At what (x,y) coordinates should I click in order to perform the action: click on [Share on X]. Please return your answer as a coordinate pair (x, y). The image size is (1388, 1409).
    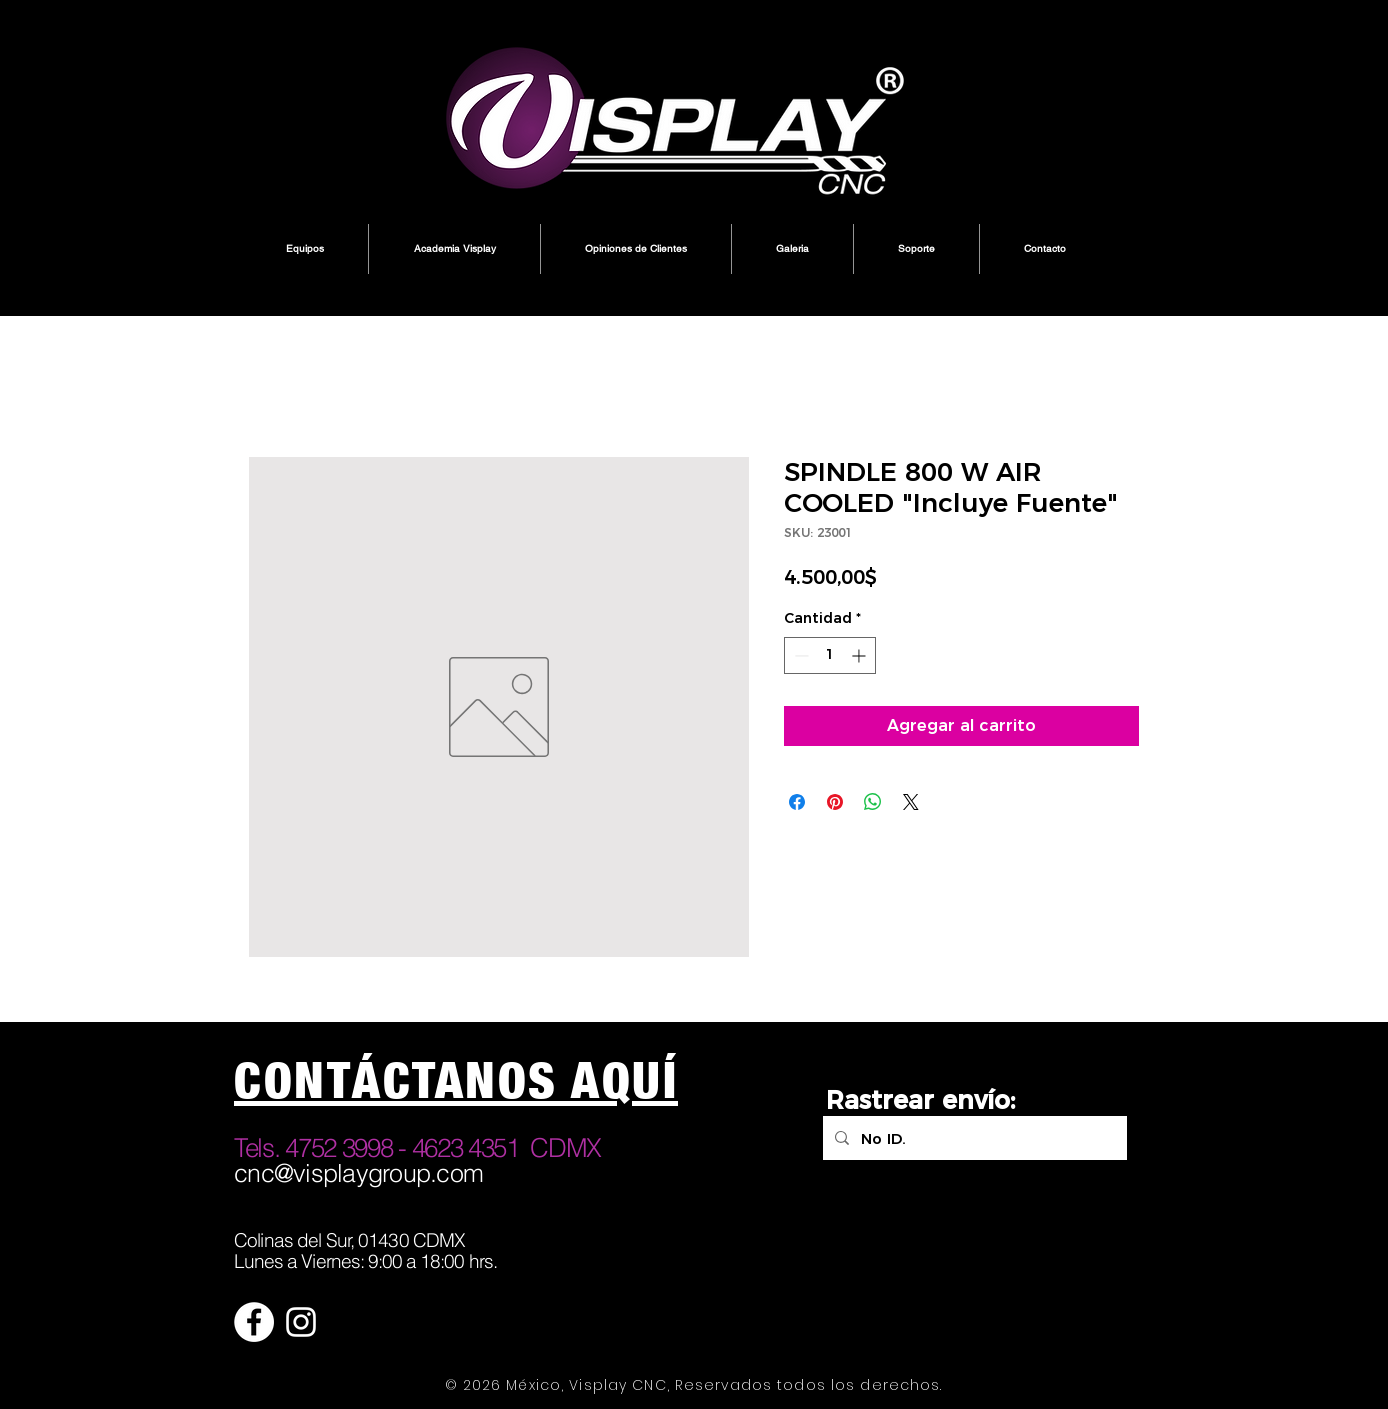
    Looking at the image, I should click on (911, 802).